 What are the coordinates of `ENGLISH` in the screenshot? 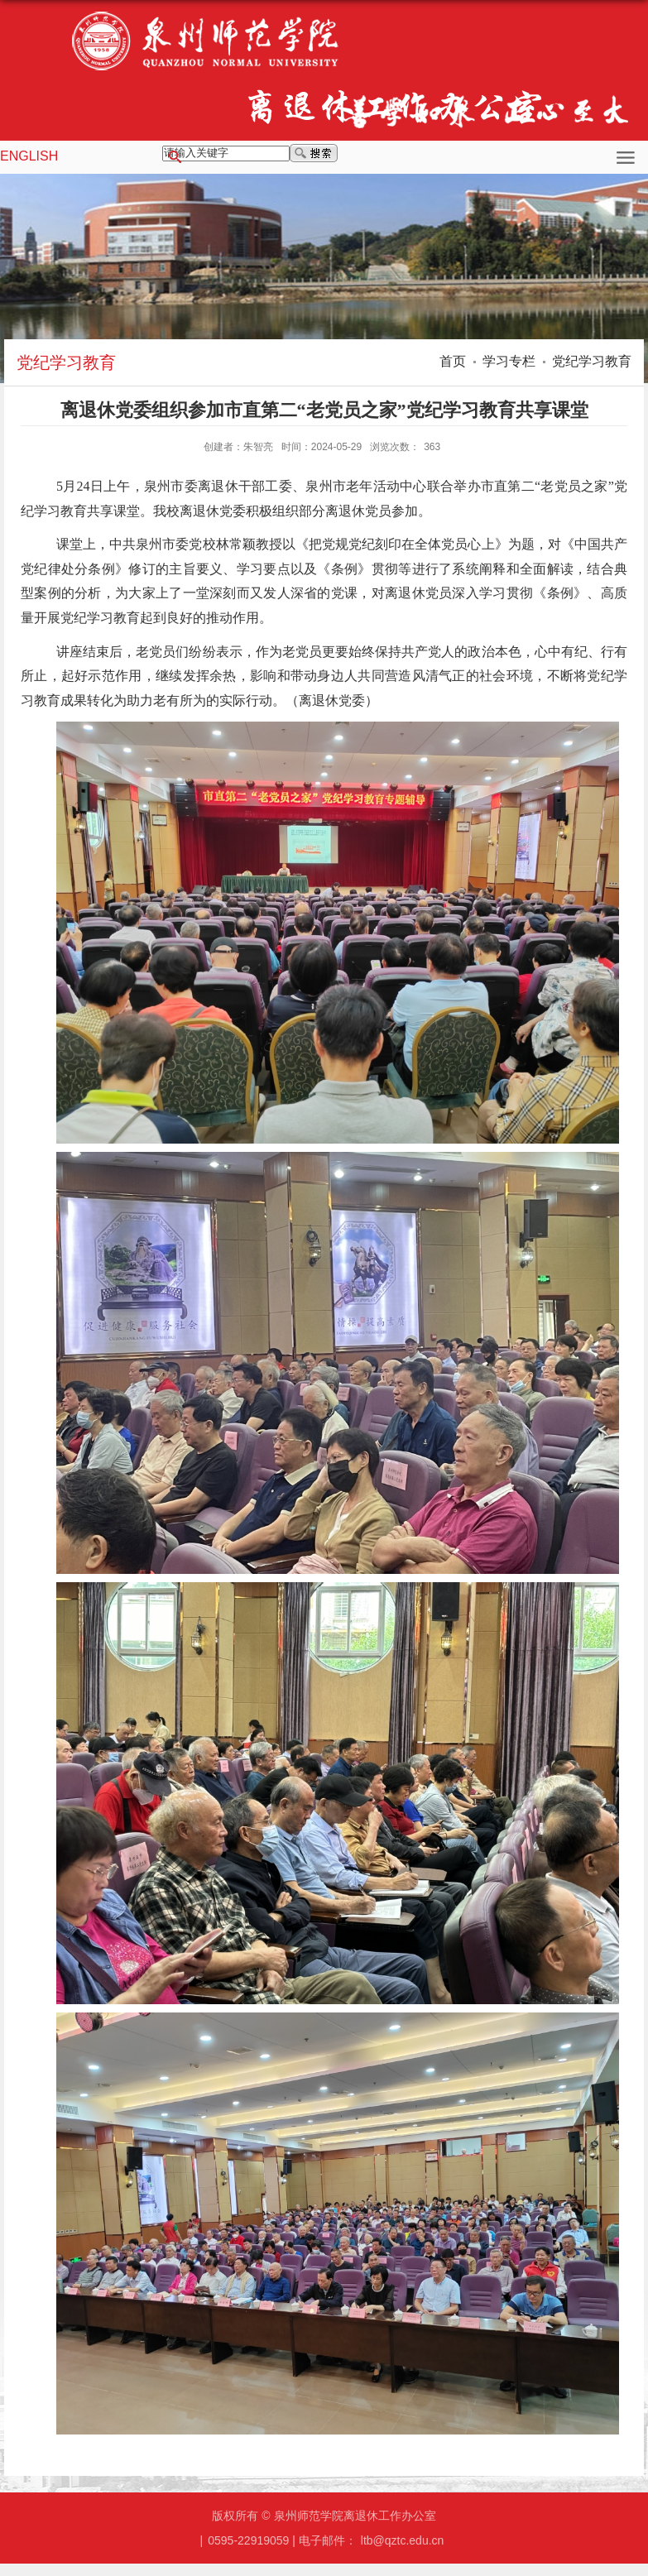 It's located at (29, 156).